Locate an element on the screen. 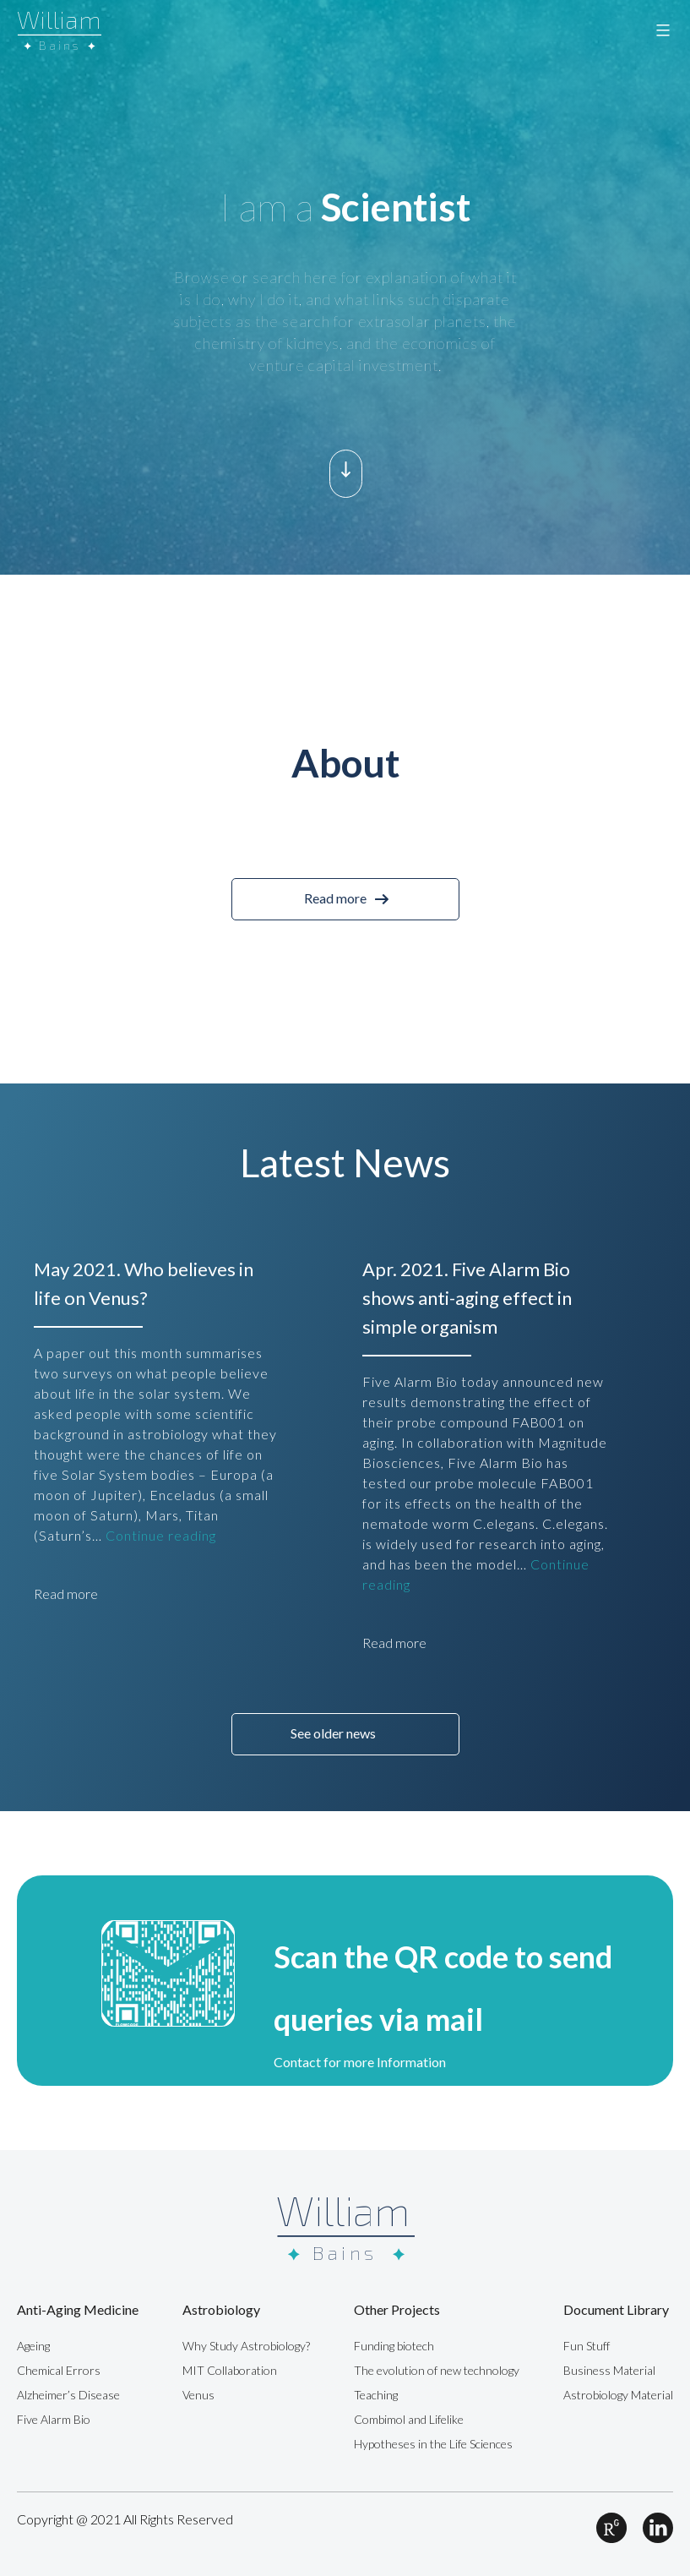 The width and height of the screenshot is (690, 2576). Why Study Astrobiology? is located at coordinates (246, 2346).